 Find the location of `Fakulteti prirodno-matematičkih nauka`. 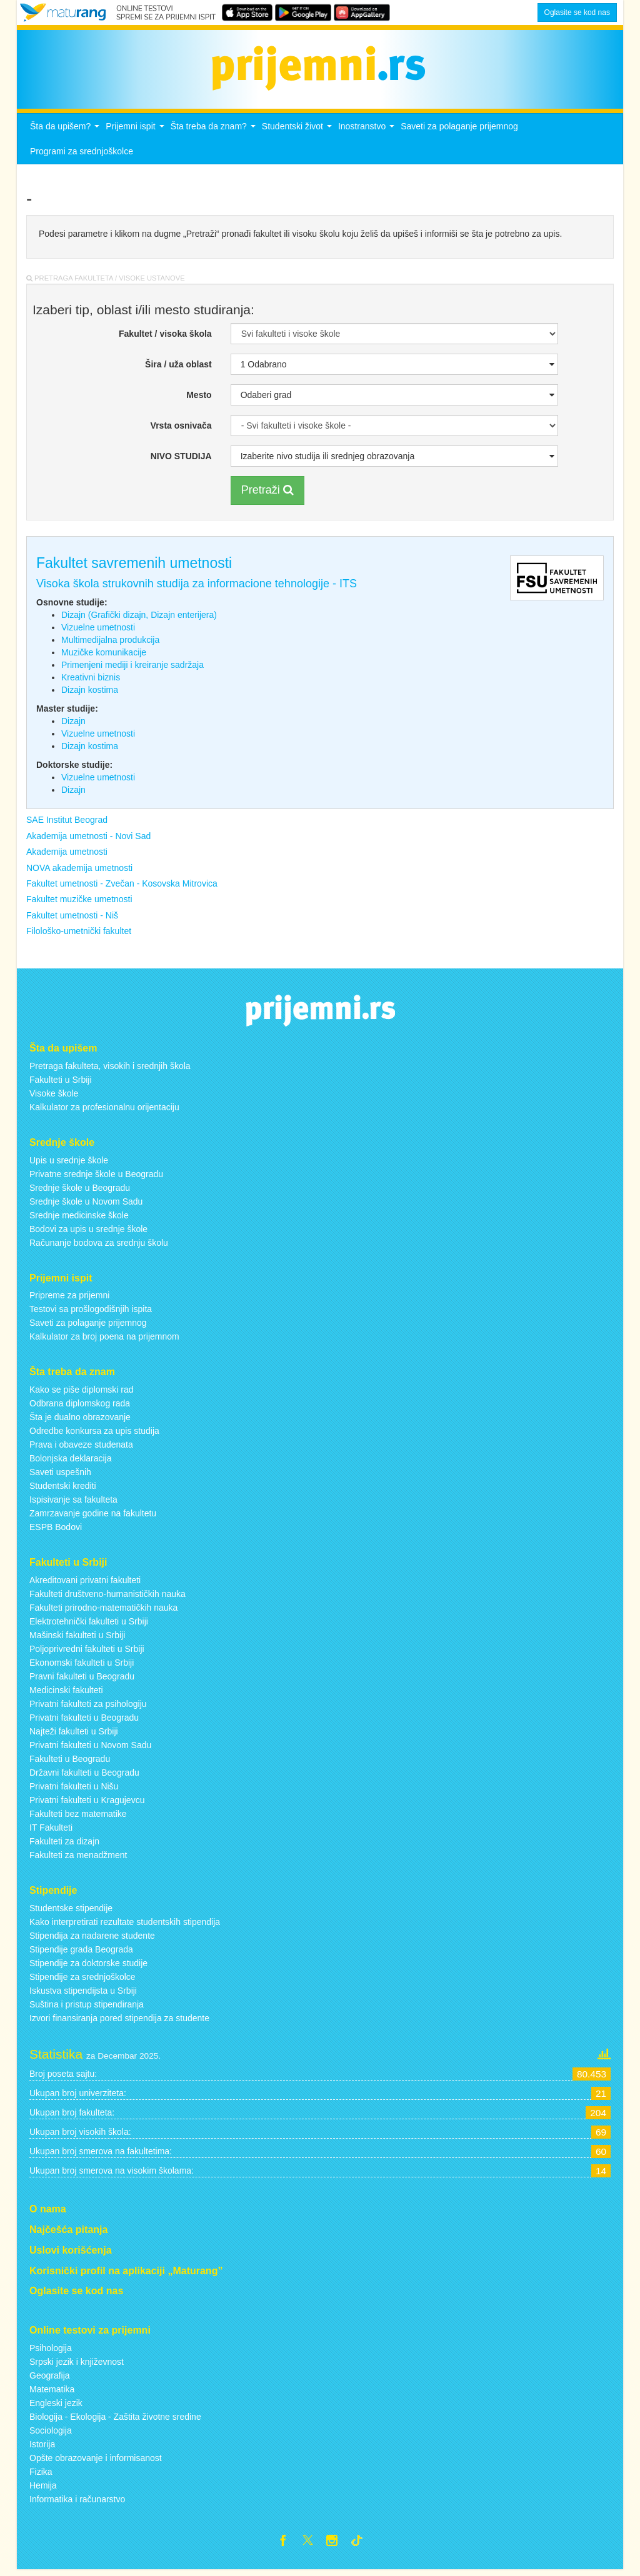

Fakulteti prirodno-matematičkih nauka is located at coordinates (103, 1611).